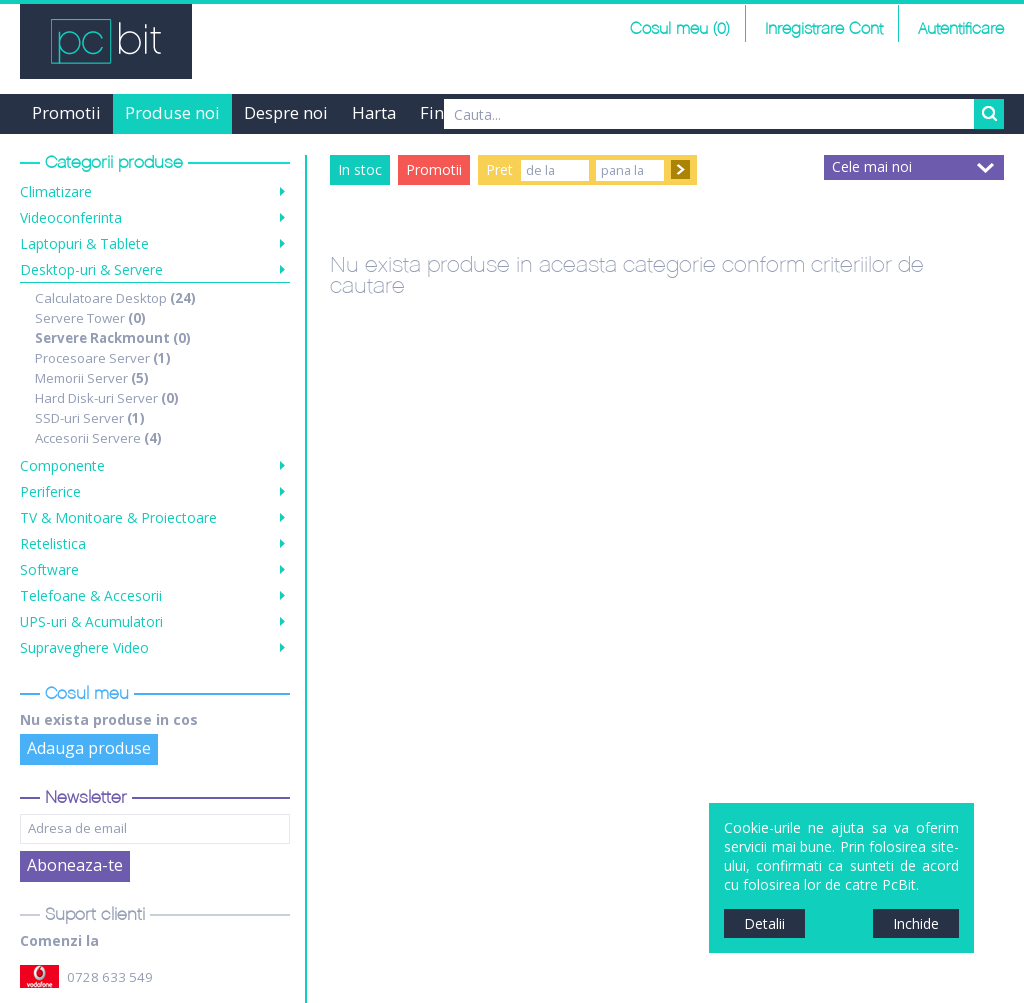 The height and width of the screenshot is (1003, 1024). What do you see at coordinates (360, 169) in the screenshot?
I see `In stoc` at bounding box center [360, 169].